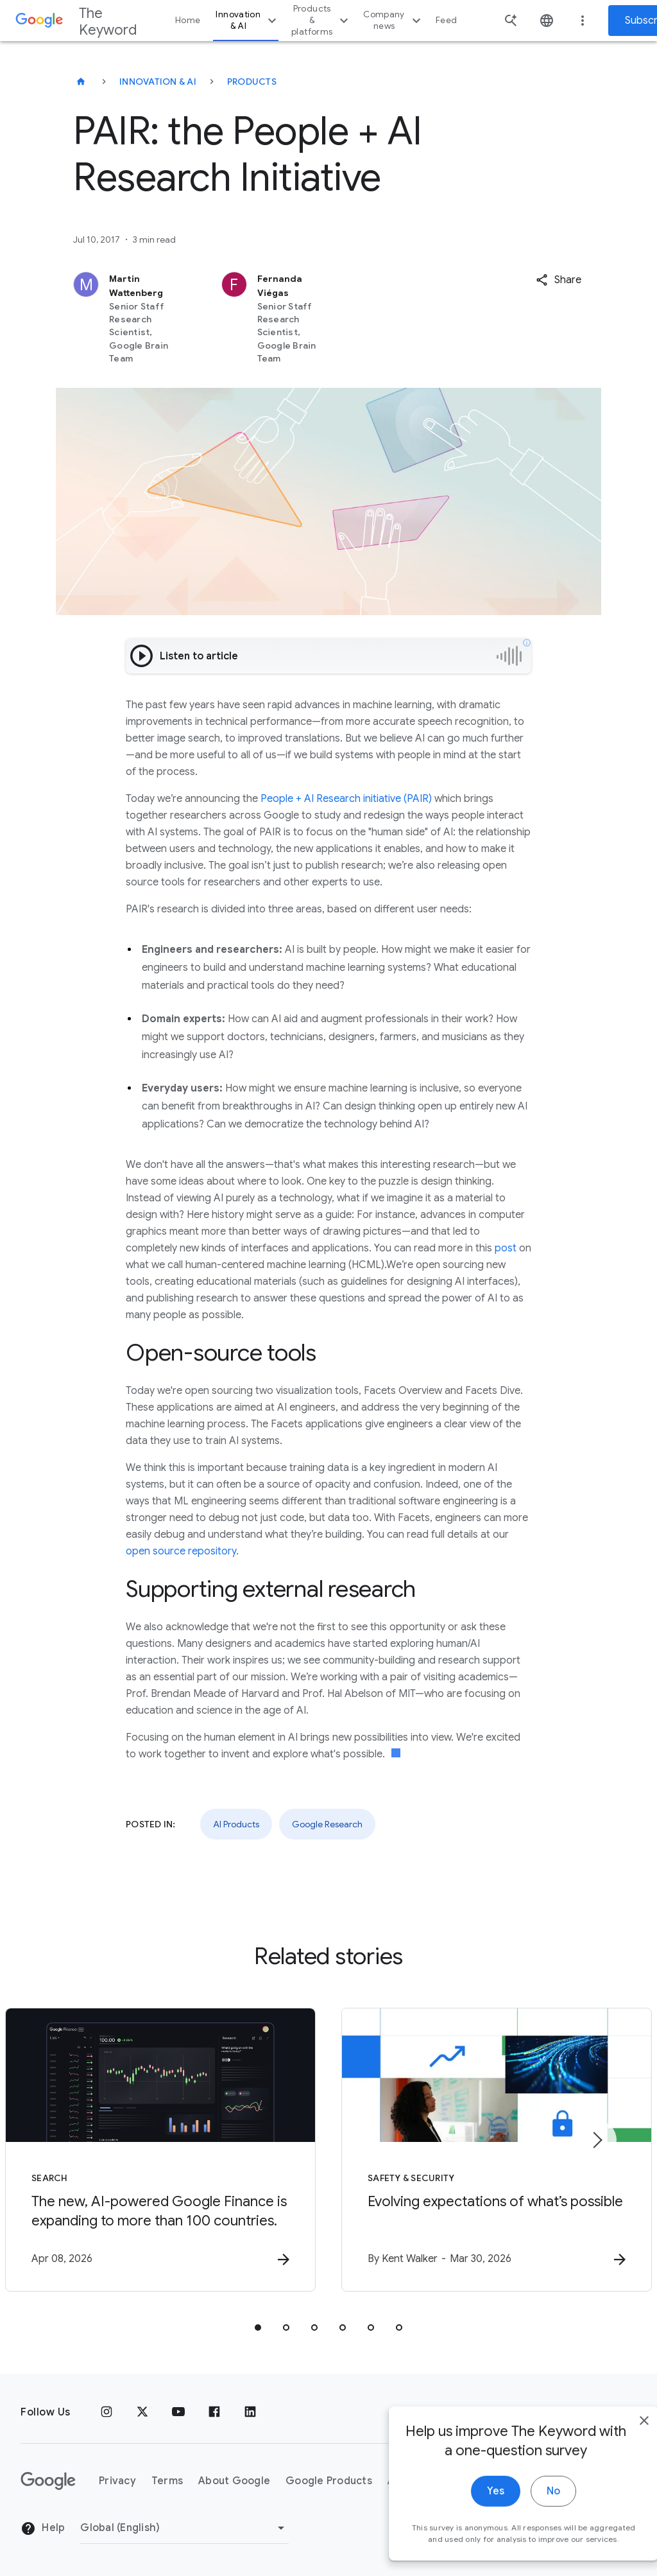 The image size is (657, 2576). Describe the element at coordinates (248, 20) in the screenshot. I see `Innovation & AI` at that location.